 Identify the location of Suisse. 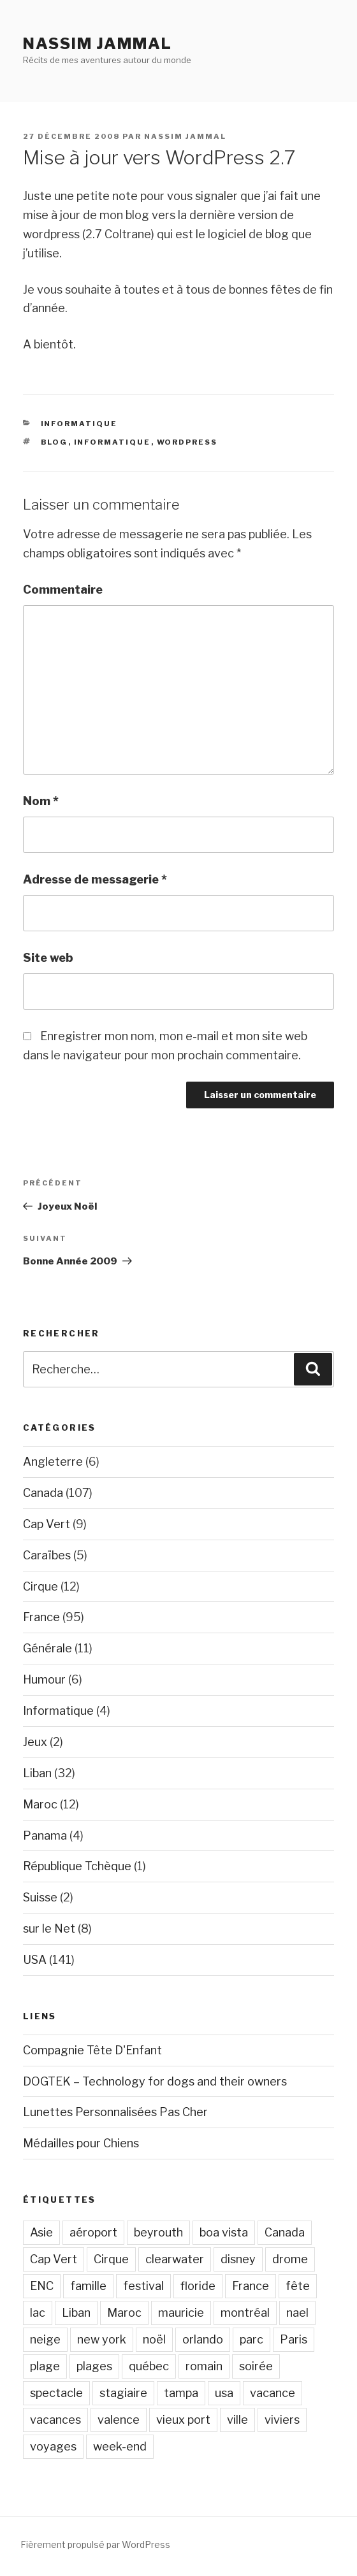
(40, 1897).